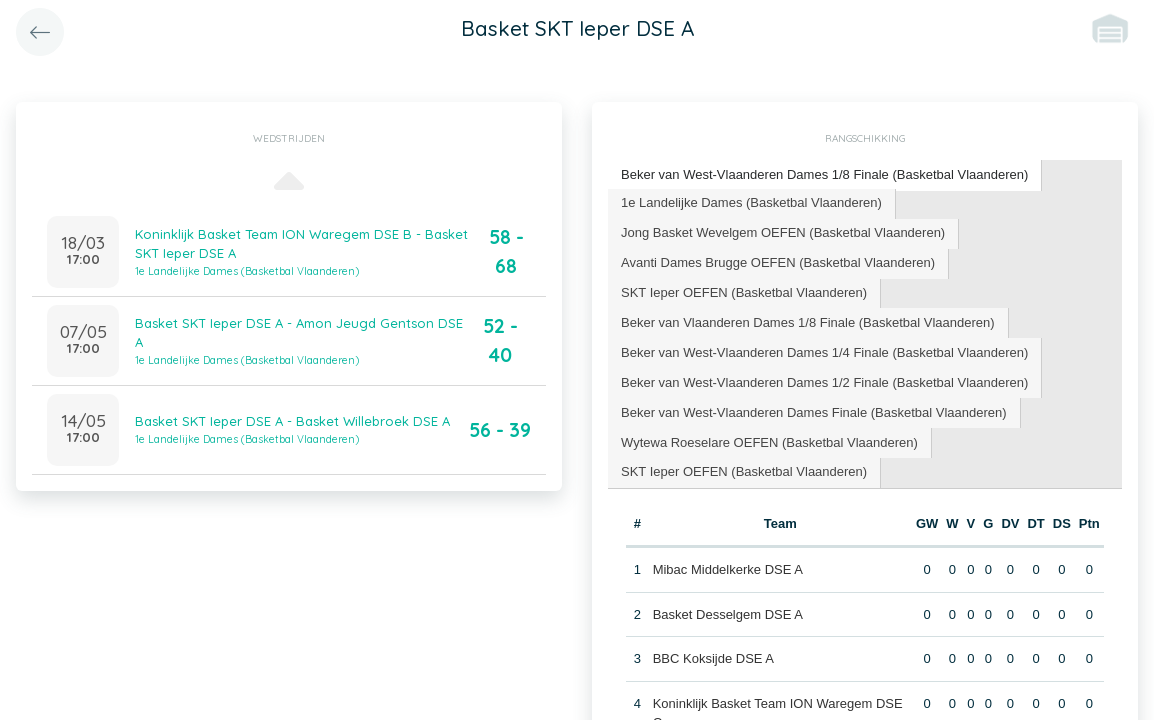 Image resolution: width=1154 pixels, height=720 pixels. What do you see at coordinates (744, 292) in the screenshot?
I see `SKT Ieper OEFEN (Basketbal Vlaanderen) [presentation]` at bounding box center [744, 292].